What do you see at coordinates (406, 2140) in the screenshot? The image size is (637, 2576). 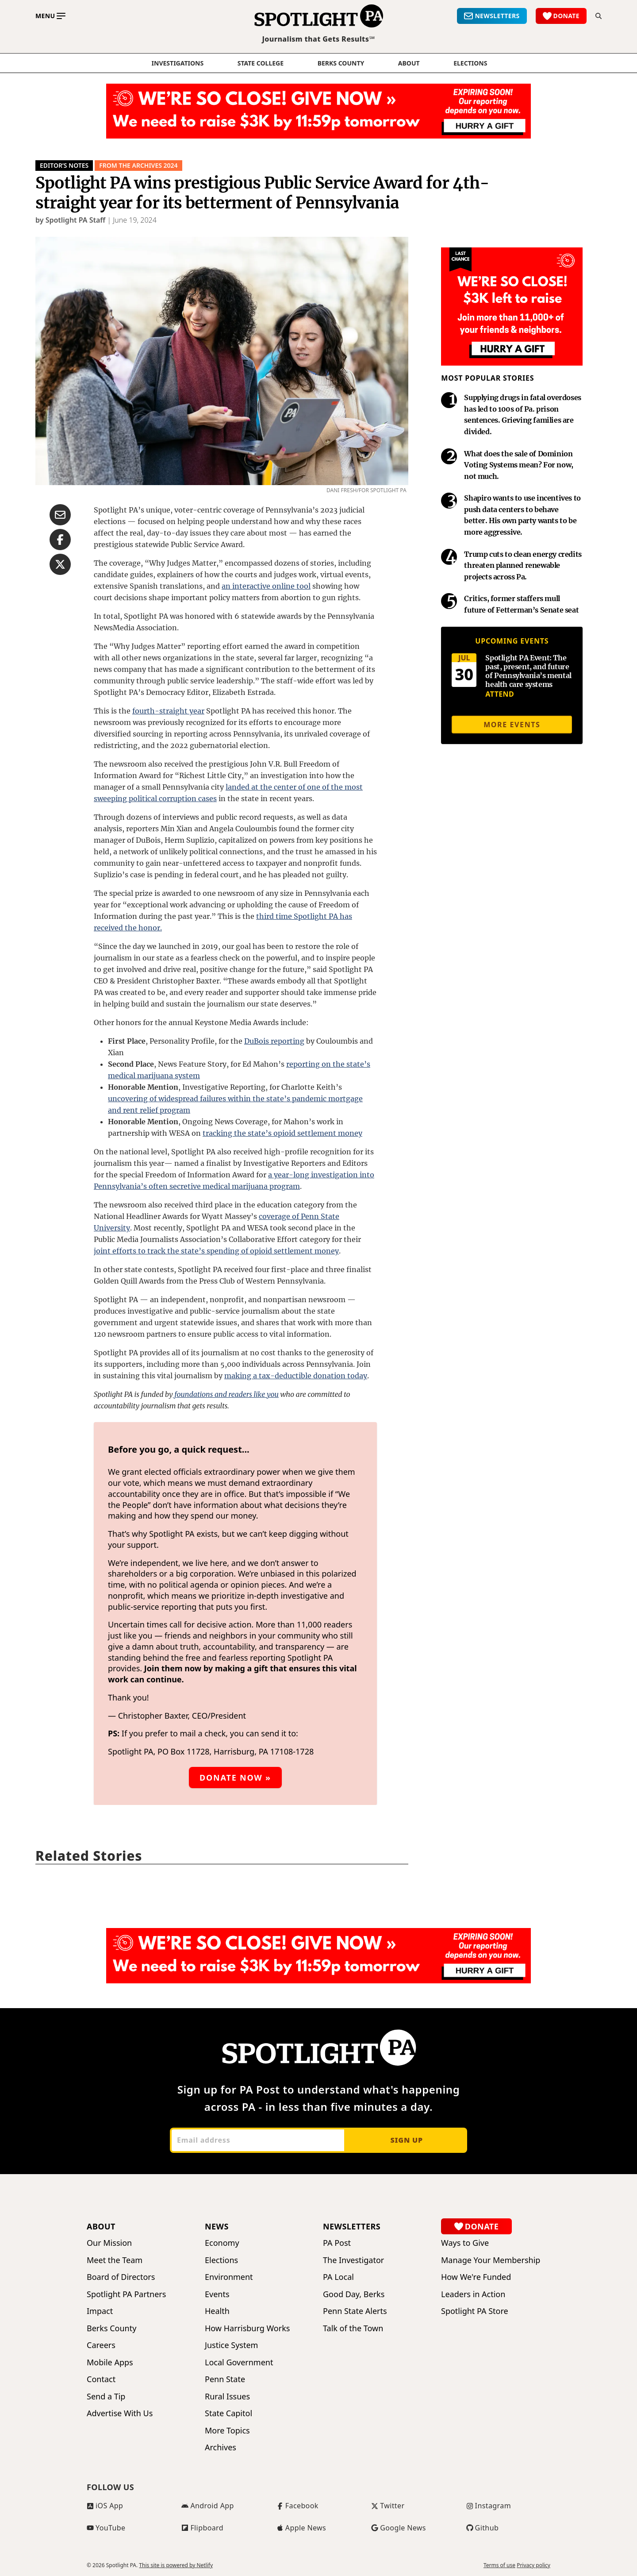 I see `Sign up` at bounding box center [406, 2140].